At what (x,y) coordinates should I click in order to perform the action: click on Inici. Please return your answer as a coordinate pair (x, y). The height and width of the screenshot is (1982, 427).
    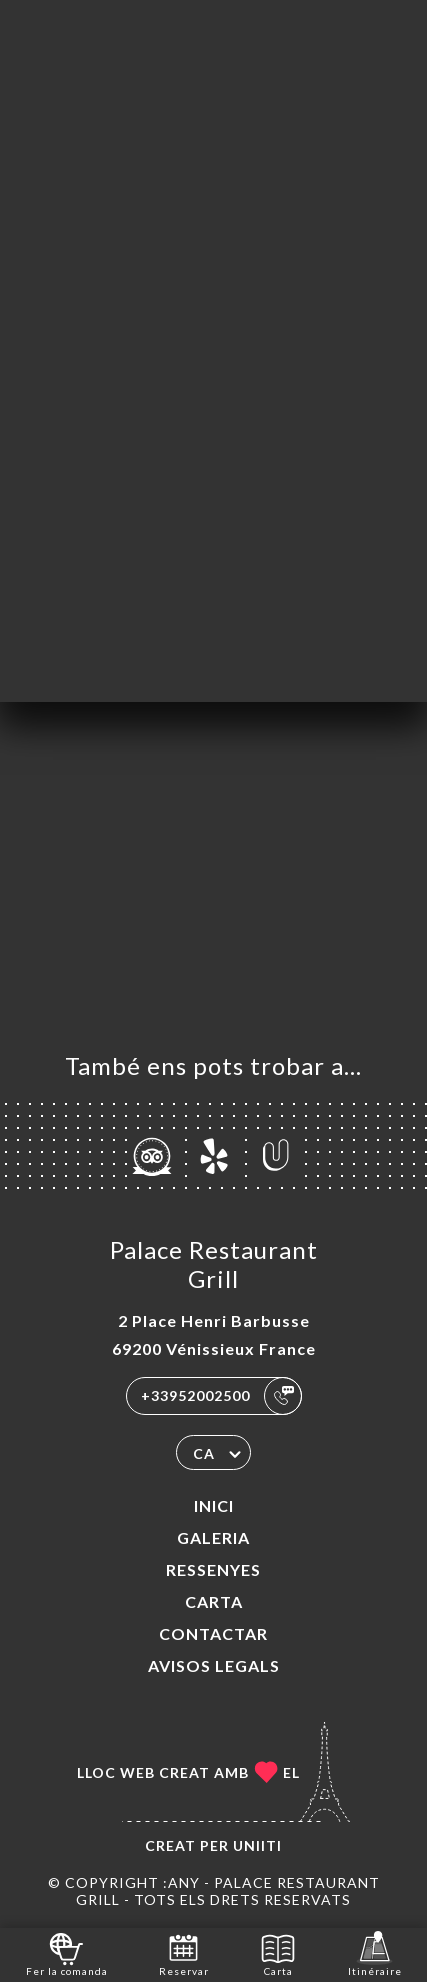
    Looking at the image, I should click on (214, 1505).